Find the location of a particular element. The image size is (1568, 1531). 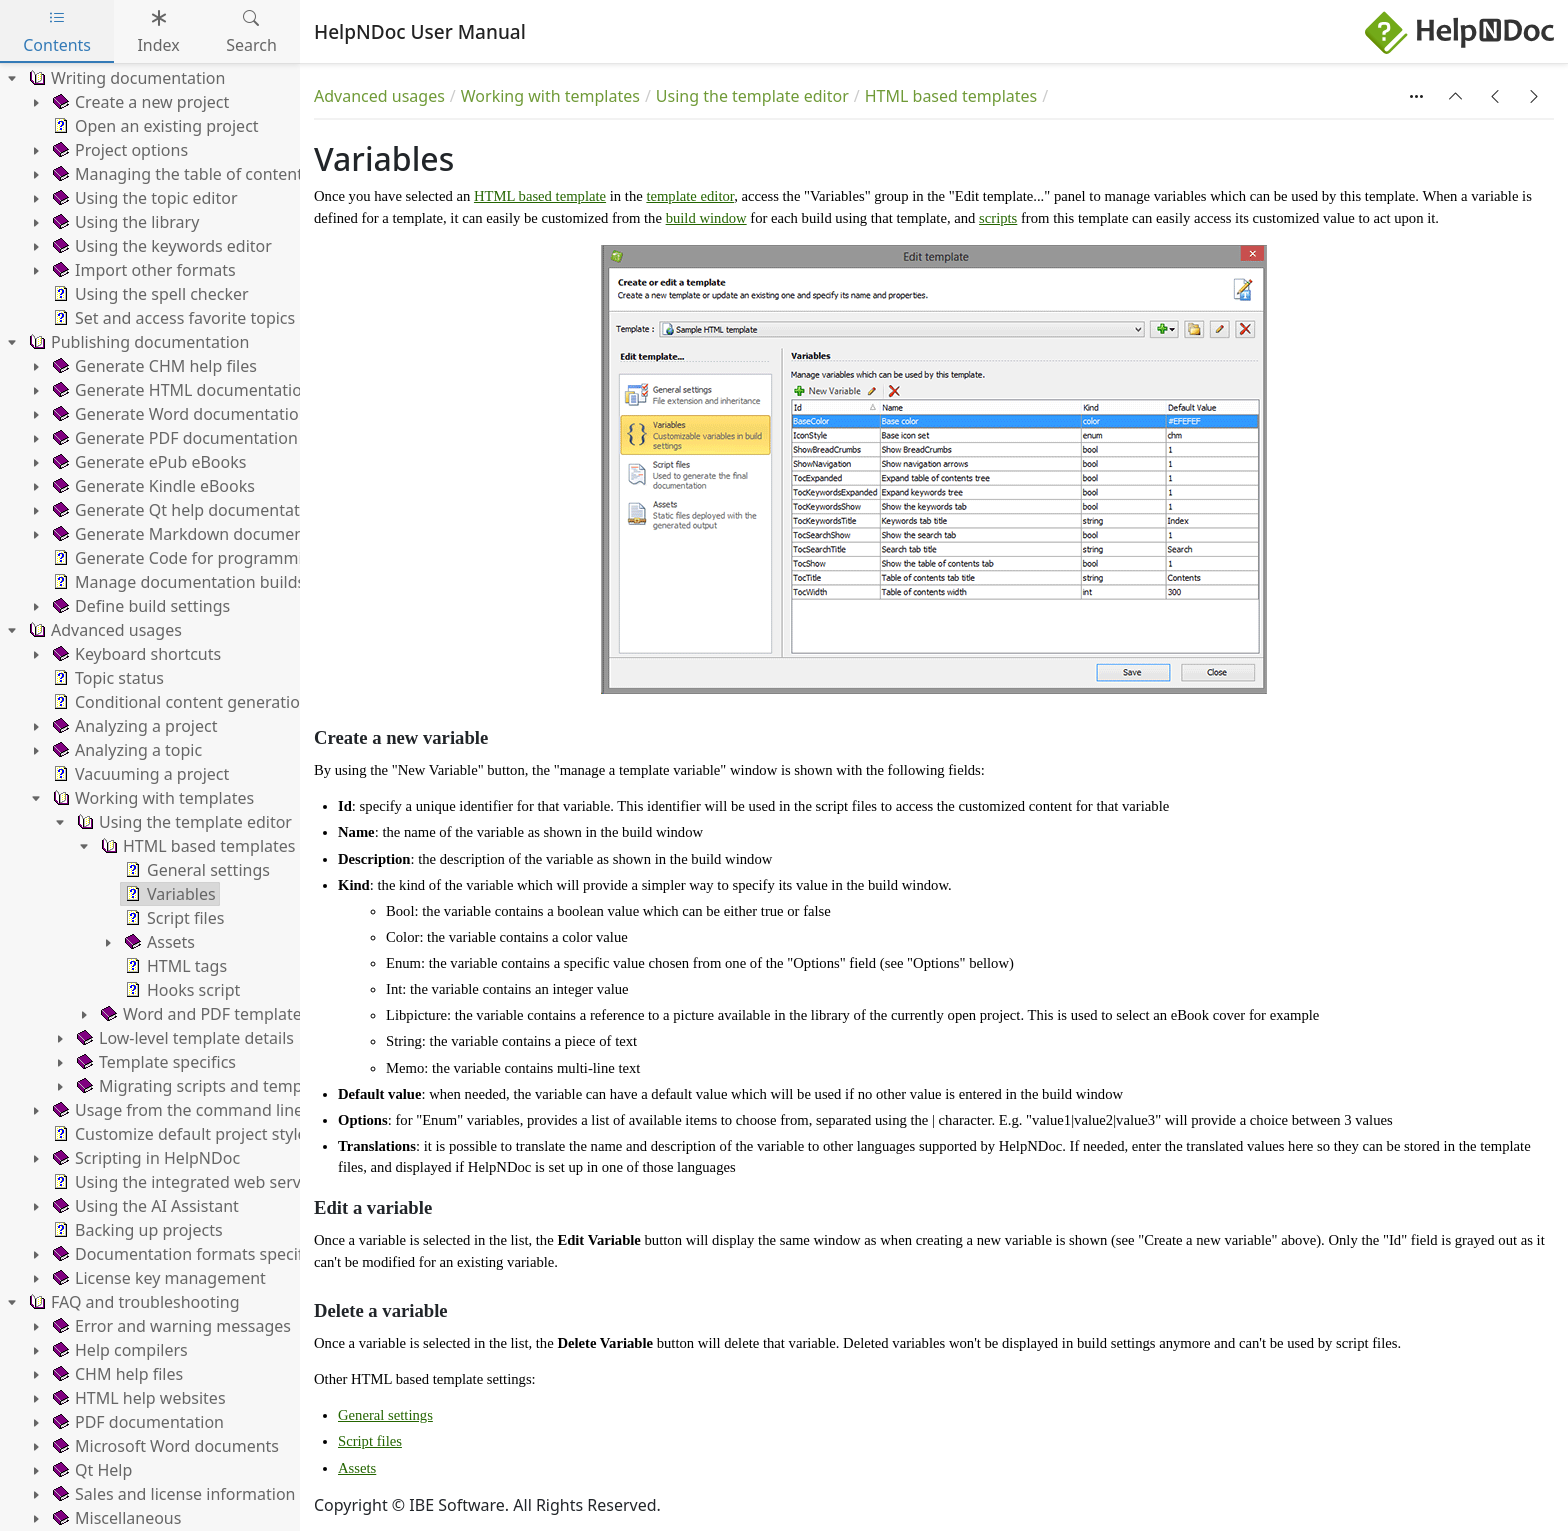

Generate Kindle eBooks [treeitem] is located at coordinates (152, 486).